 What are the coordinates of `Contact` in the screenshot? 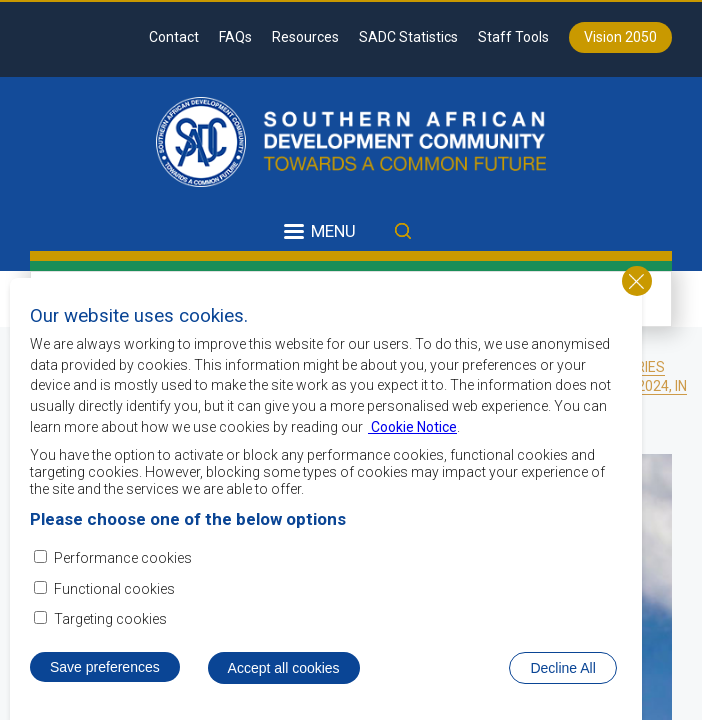 It's located at (174, 37).